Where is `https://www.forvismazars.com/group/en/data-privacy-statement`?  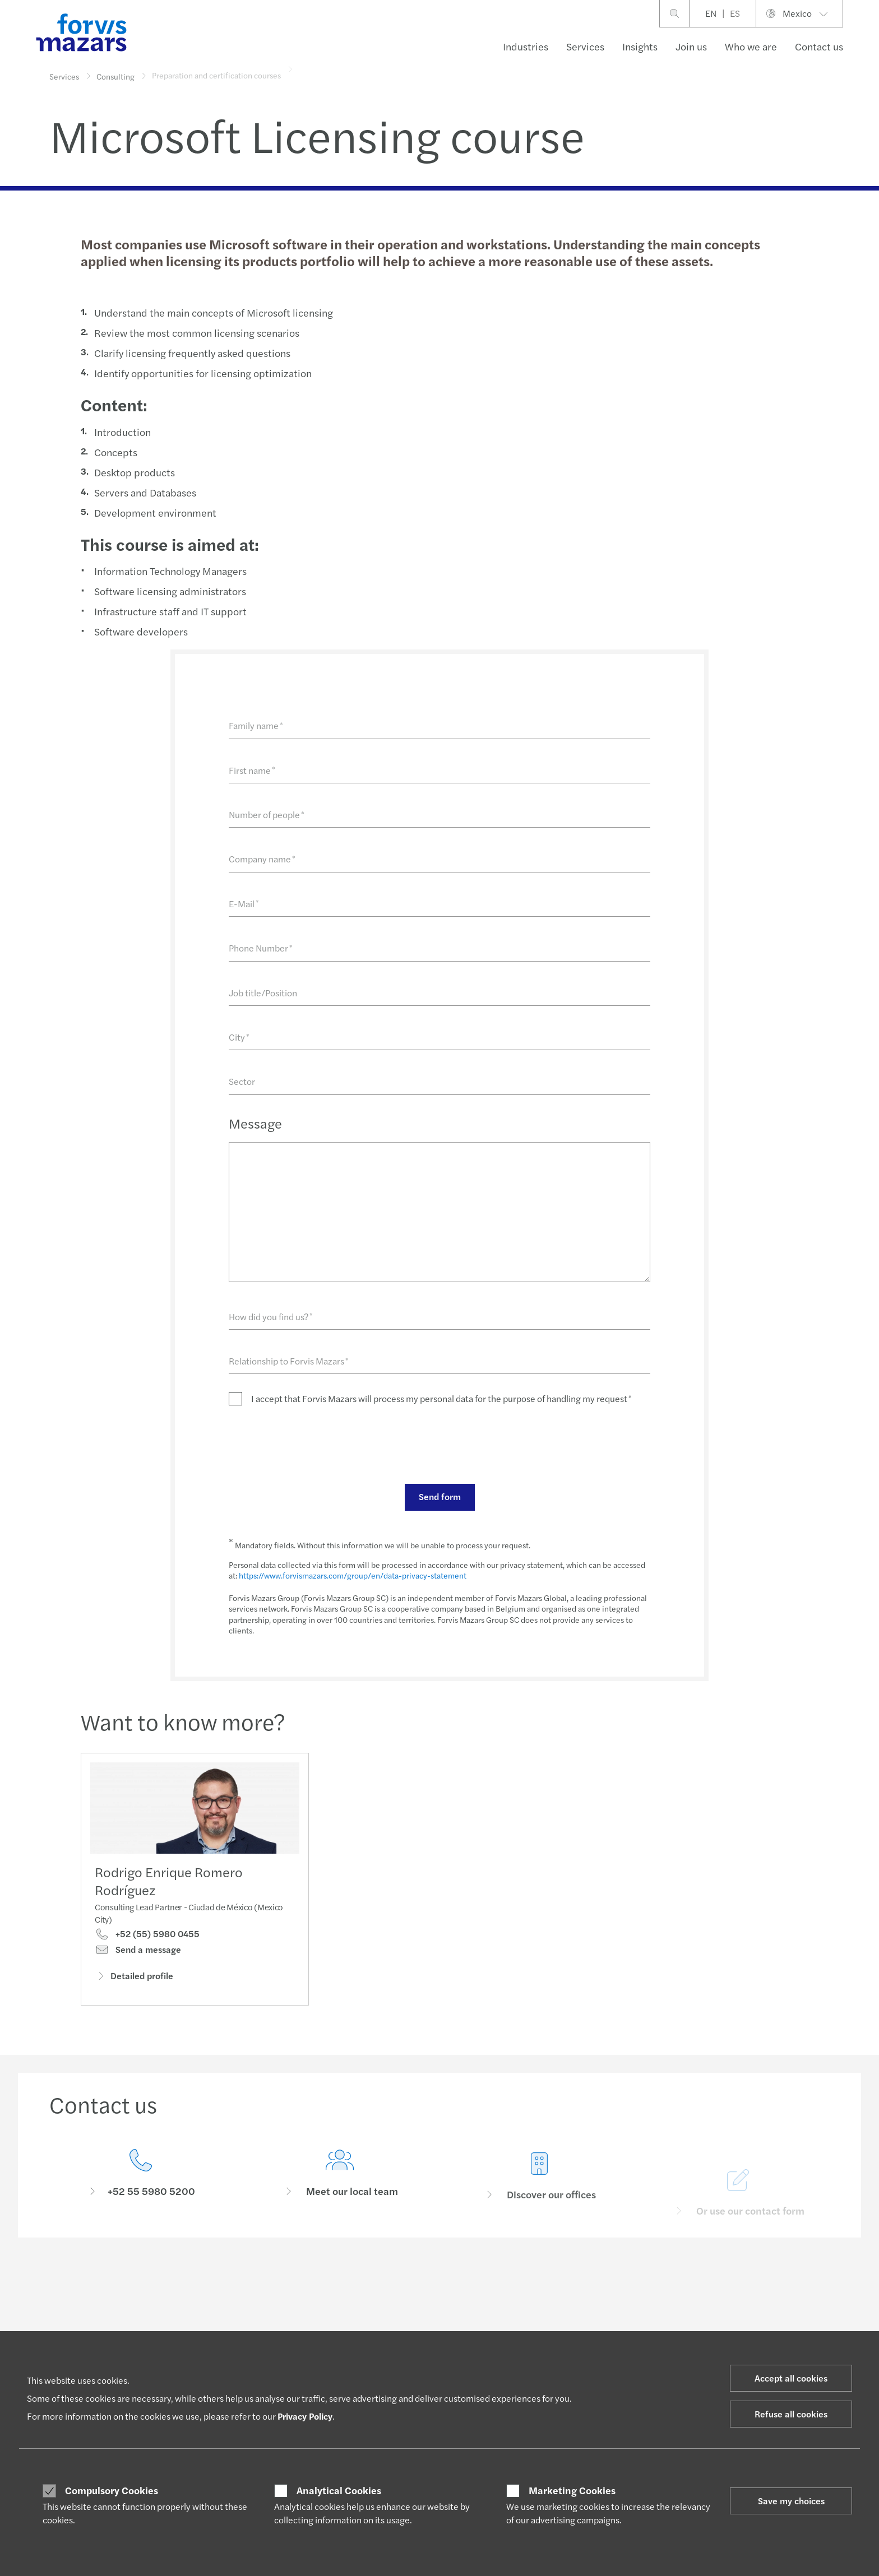 https://www.forvismazars.com/group/en/data-privacy-statement is located at coordinates (352, 1575).